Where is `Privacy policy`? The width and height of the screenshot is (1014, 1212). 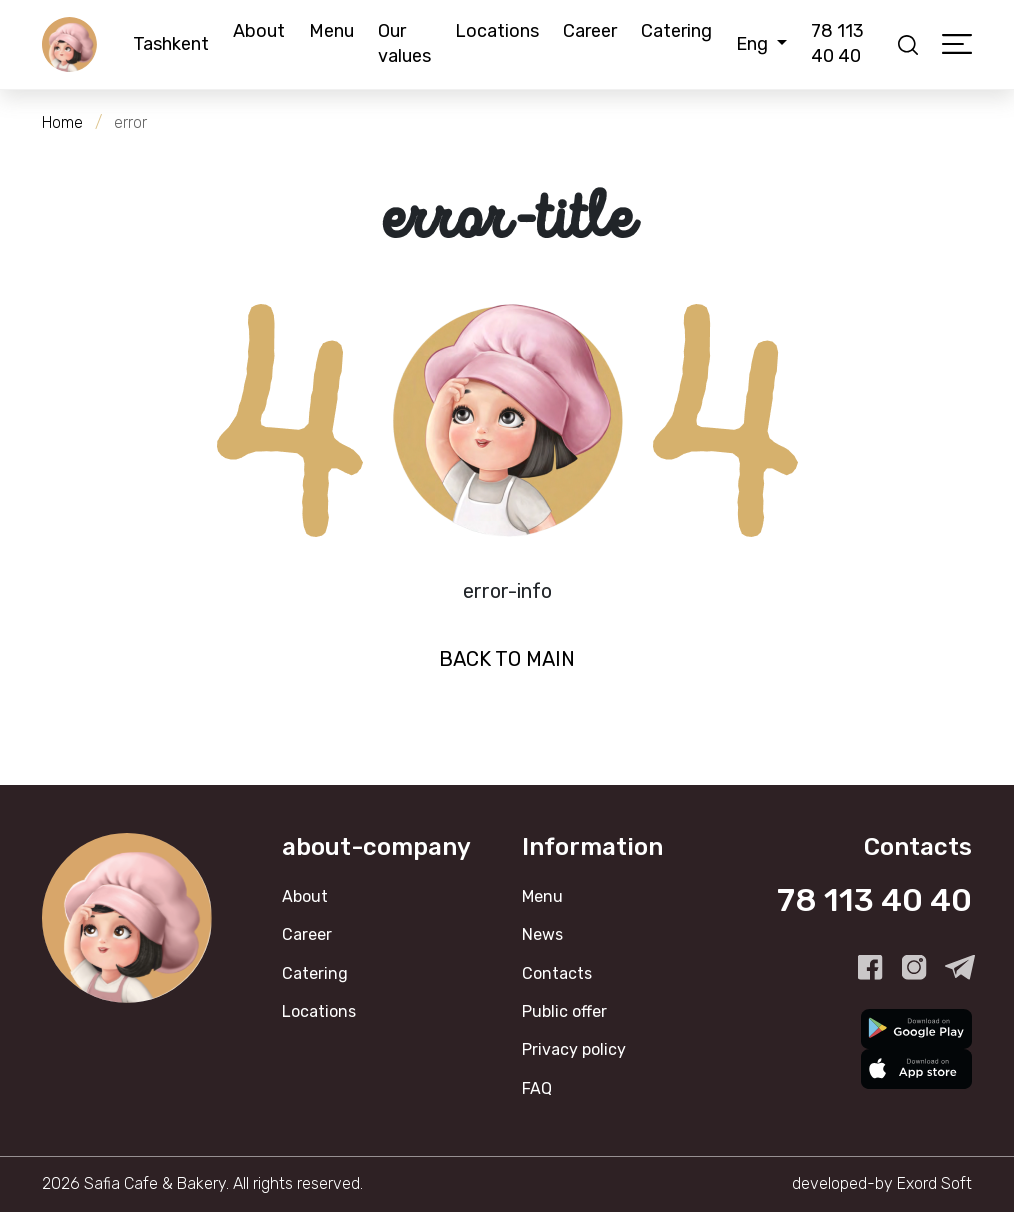
Privacy policy is located at coordinates (574, 1049).